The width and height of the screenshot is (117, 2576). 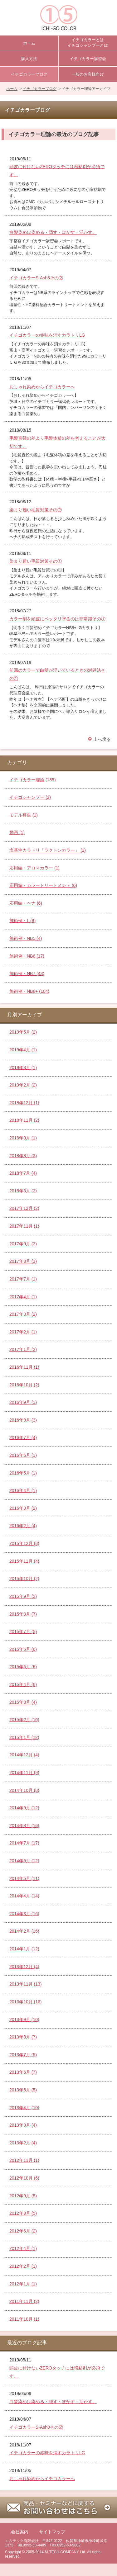 I want to click on 白髪染めは染める・隠す・ぼかす・活かす。, so click(x=53, y=232).